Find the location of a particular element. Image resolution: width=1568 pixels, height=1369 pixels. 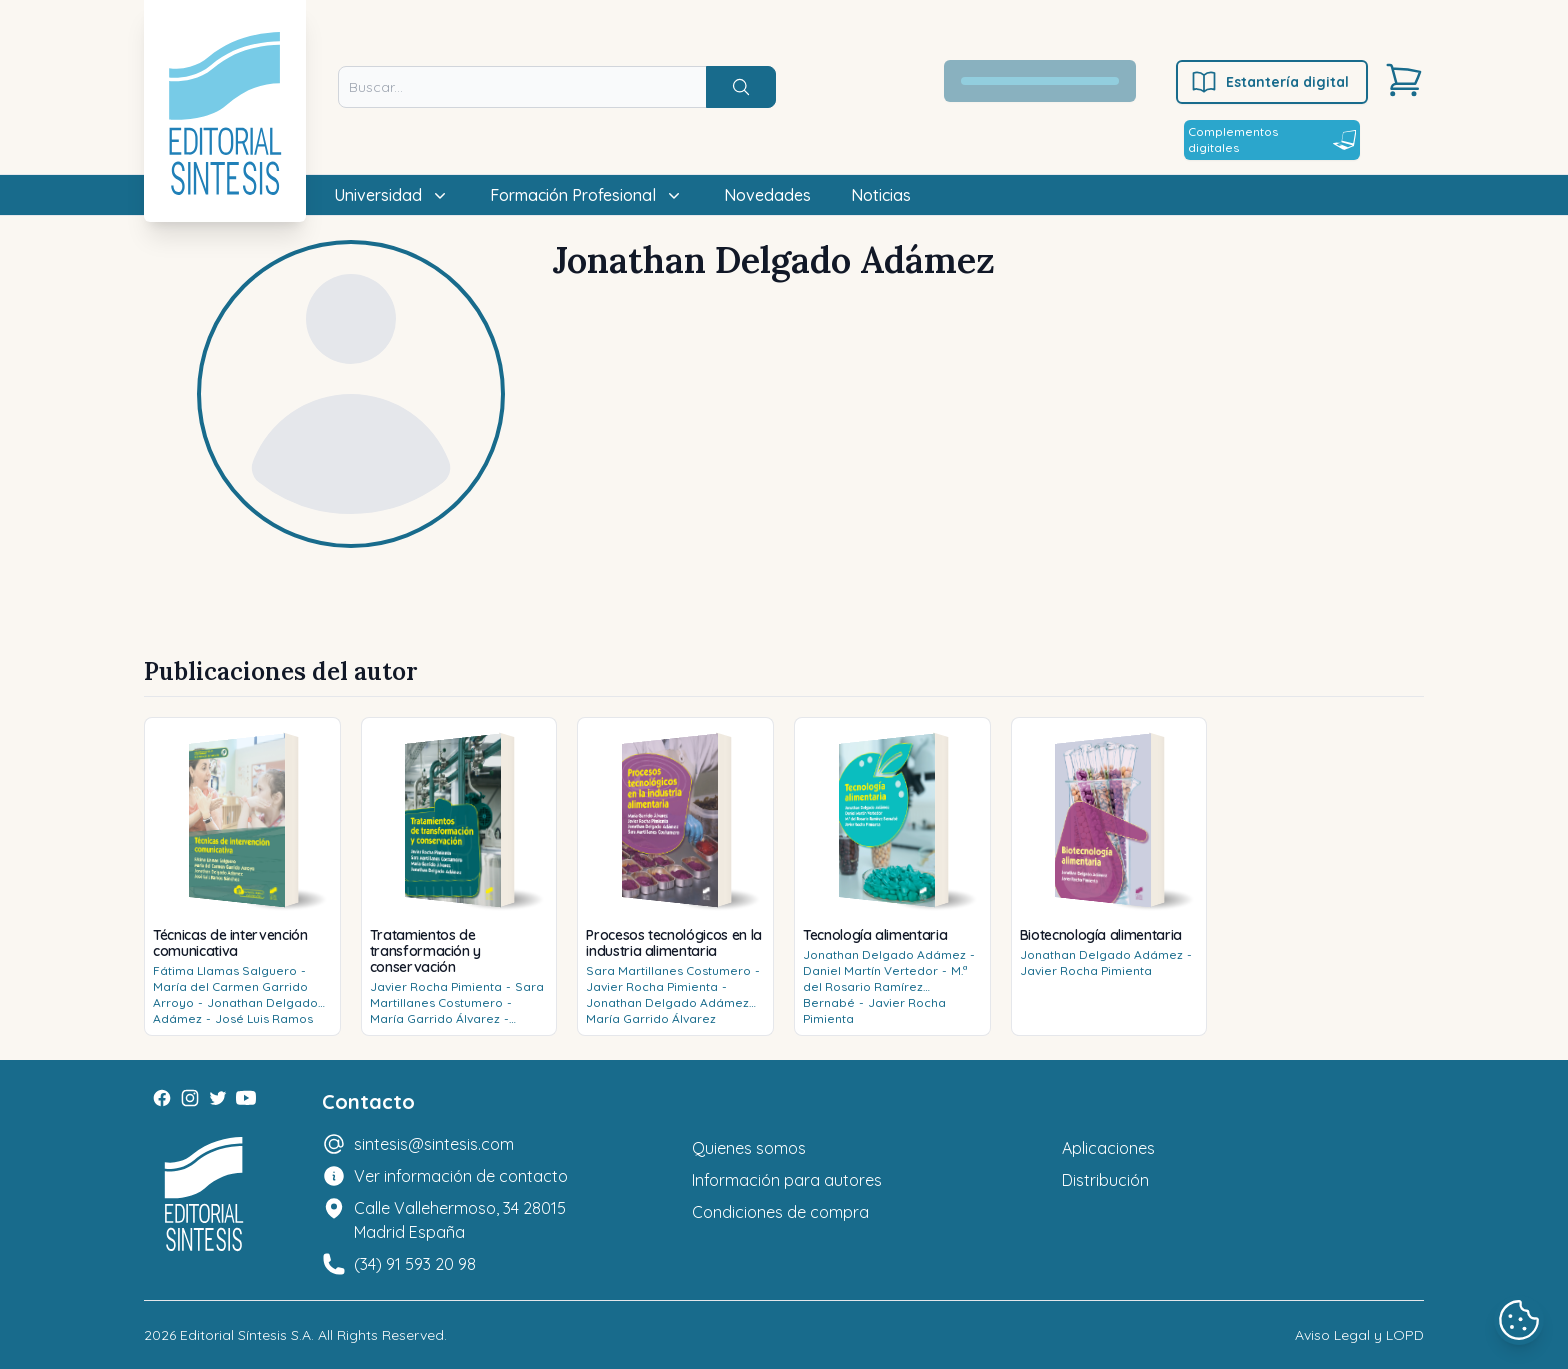

Editorial Síntesis S.A is located at coordinates (245, 1335).